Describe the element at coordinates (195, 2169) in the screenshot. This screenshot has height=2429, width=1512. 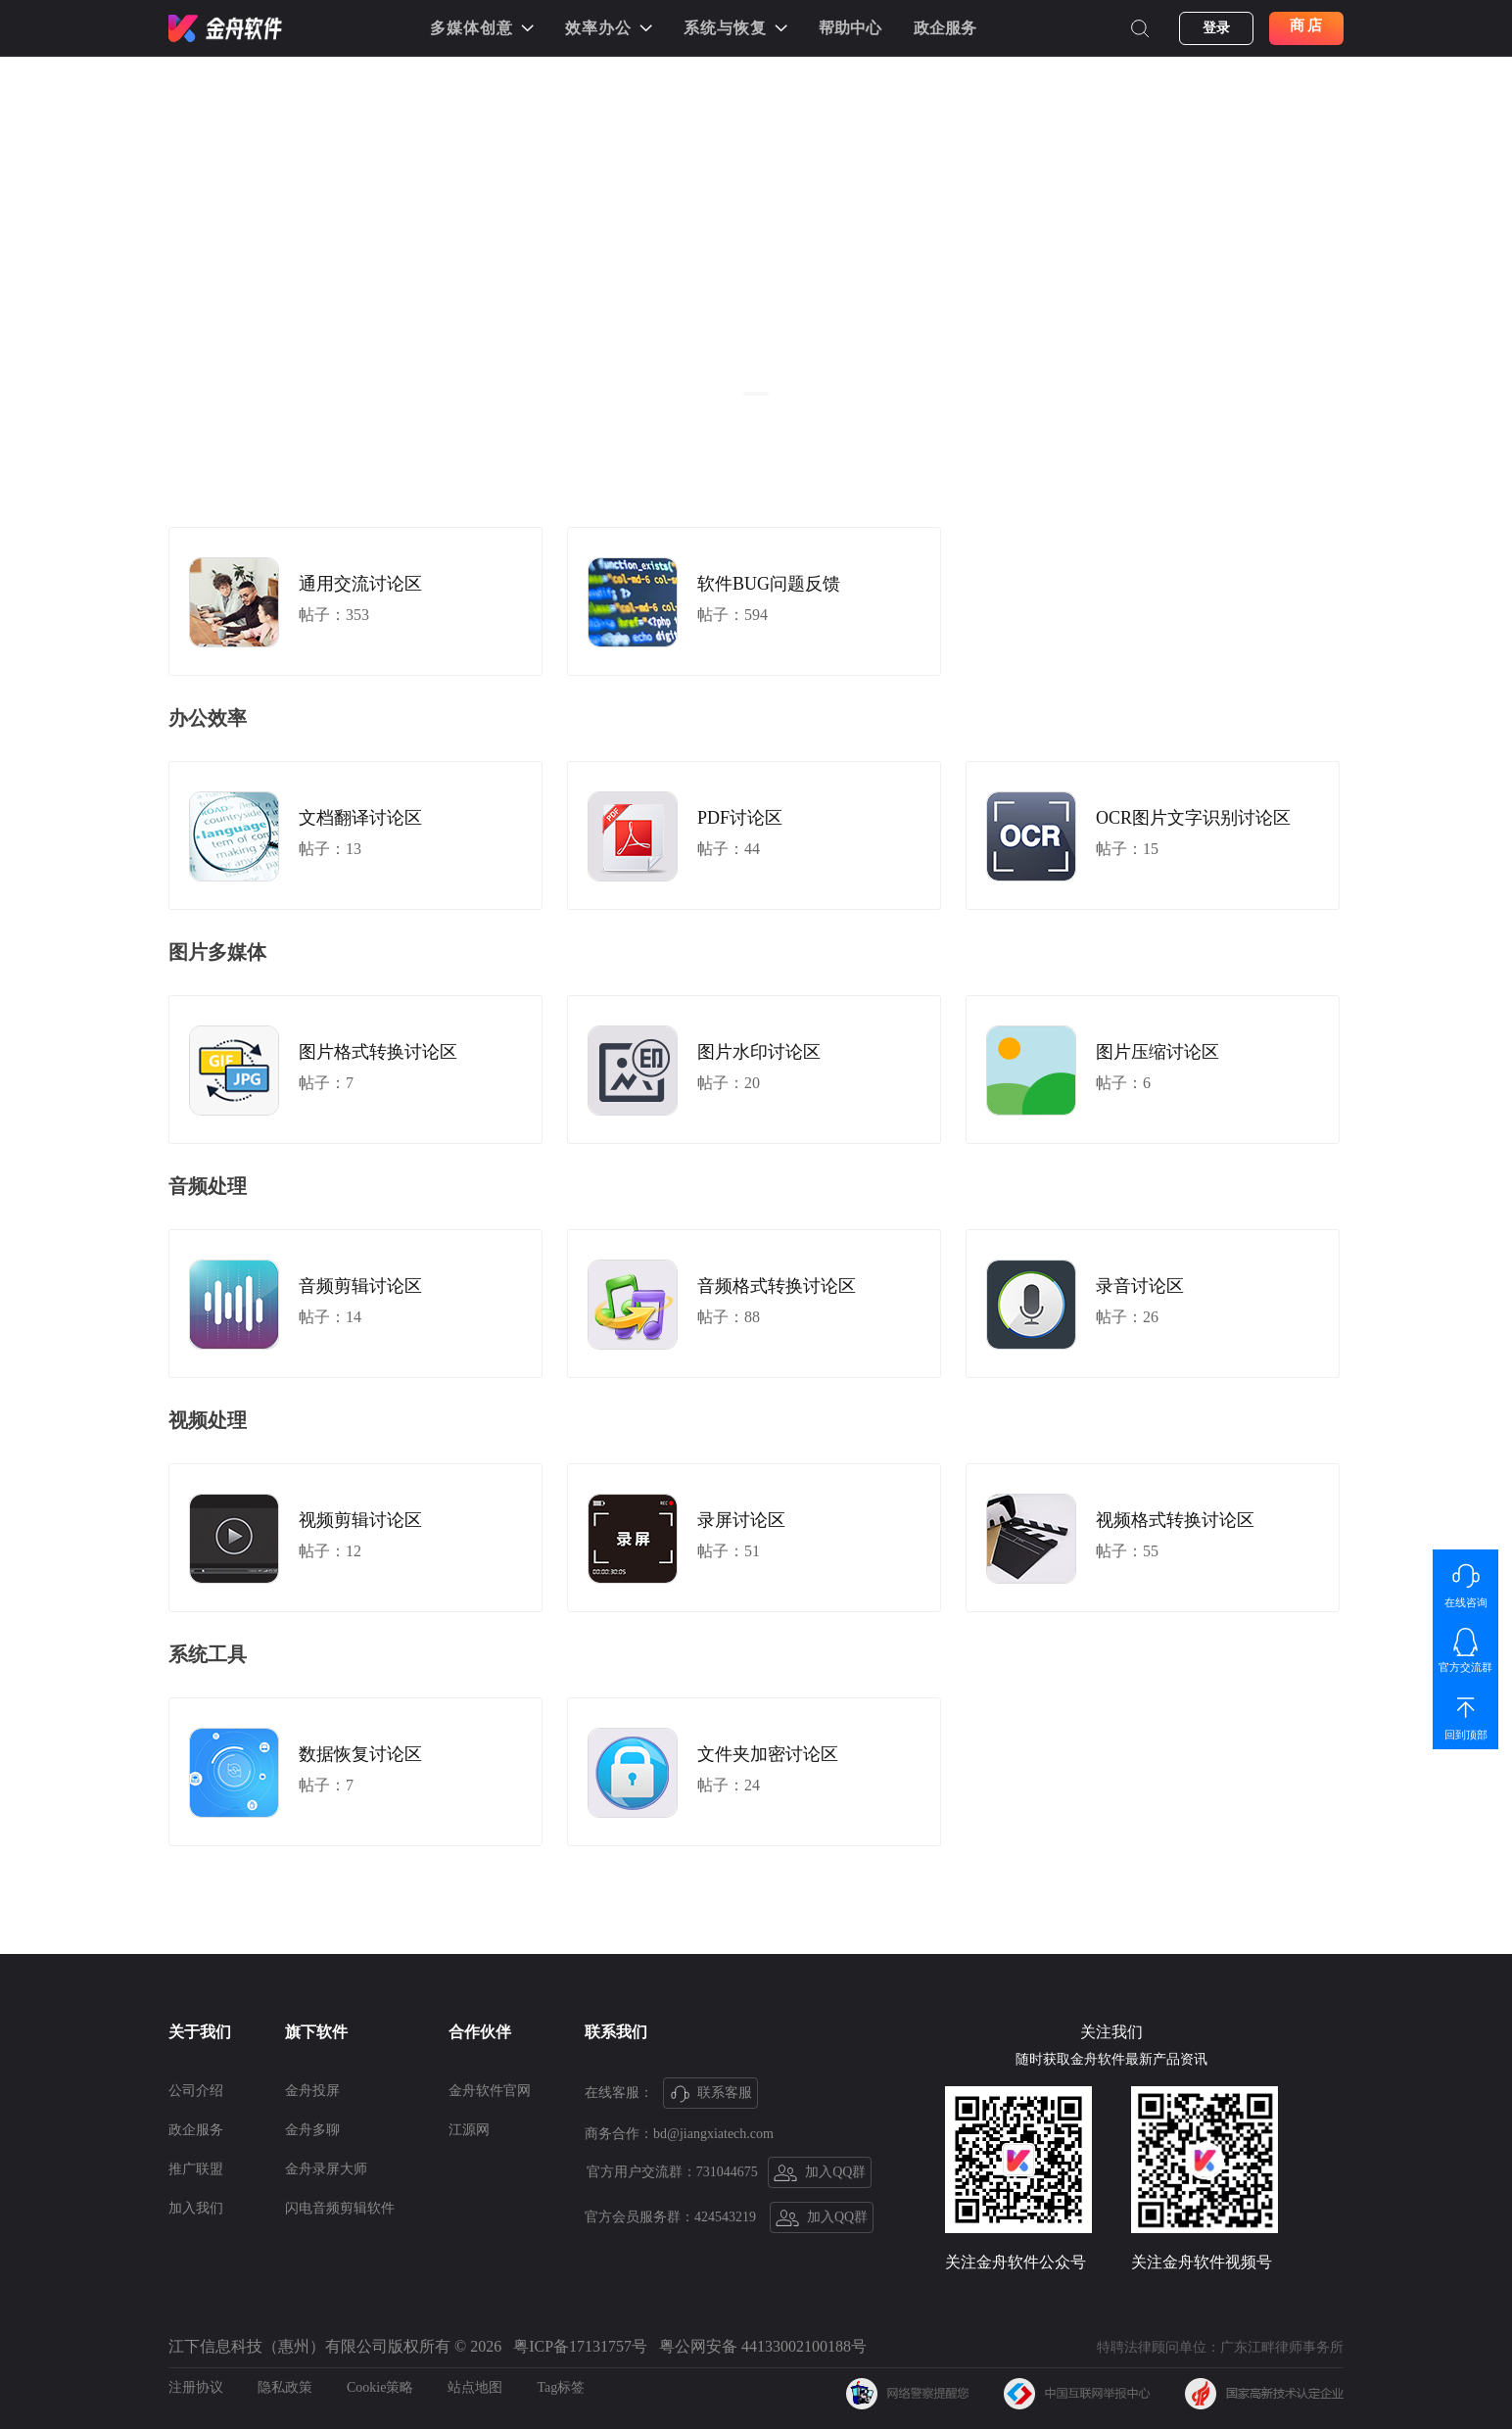
I see `推广联盟` at that location.